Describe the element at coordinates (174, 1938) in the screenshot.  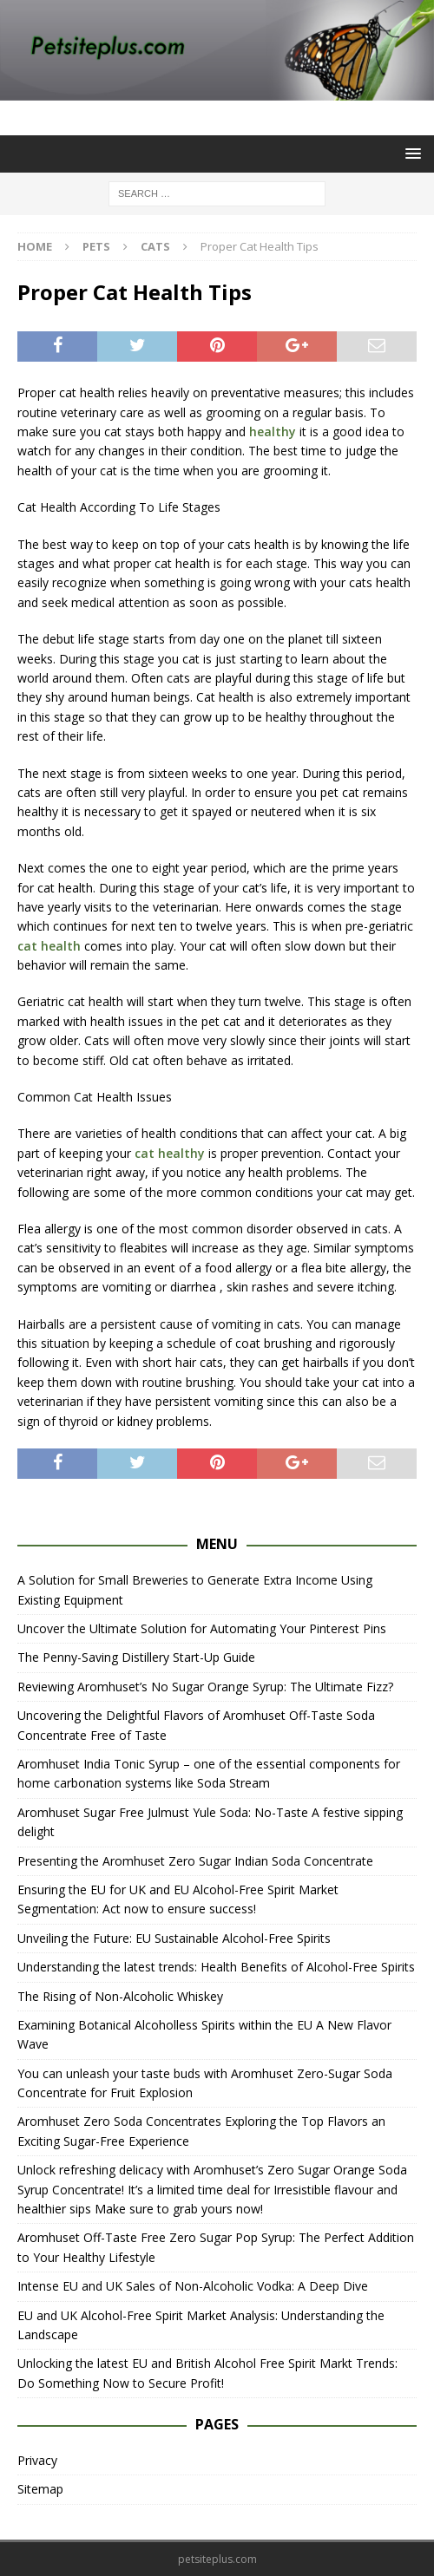
I see `Unveiling the Future: EU Sustainable Alcohol-Free Spirits` at that location.